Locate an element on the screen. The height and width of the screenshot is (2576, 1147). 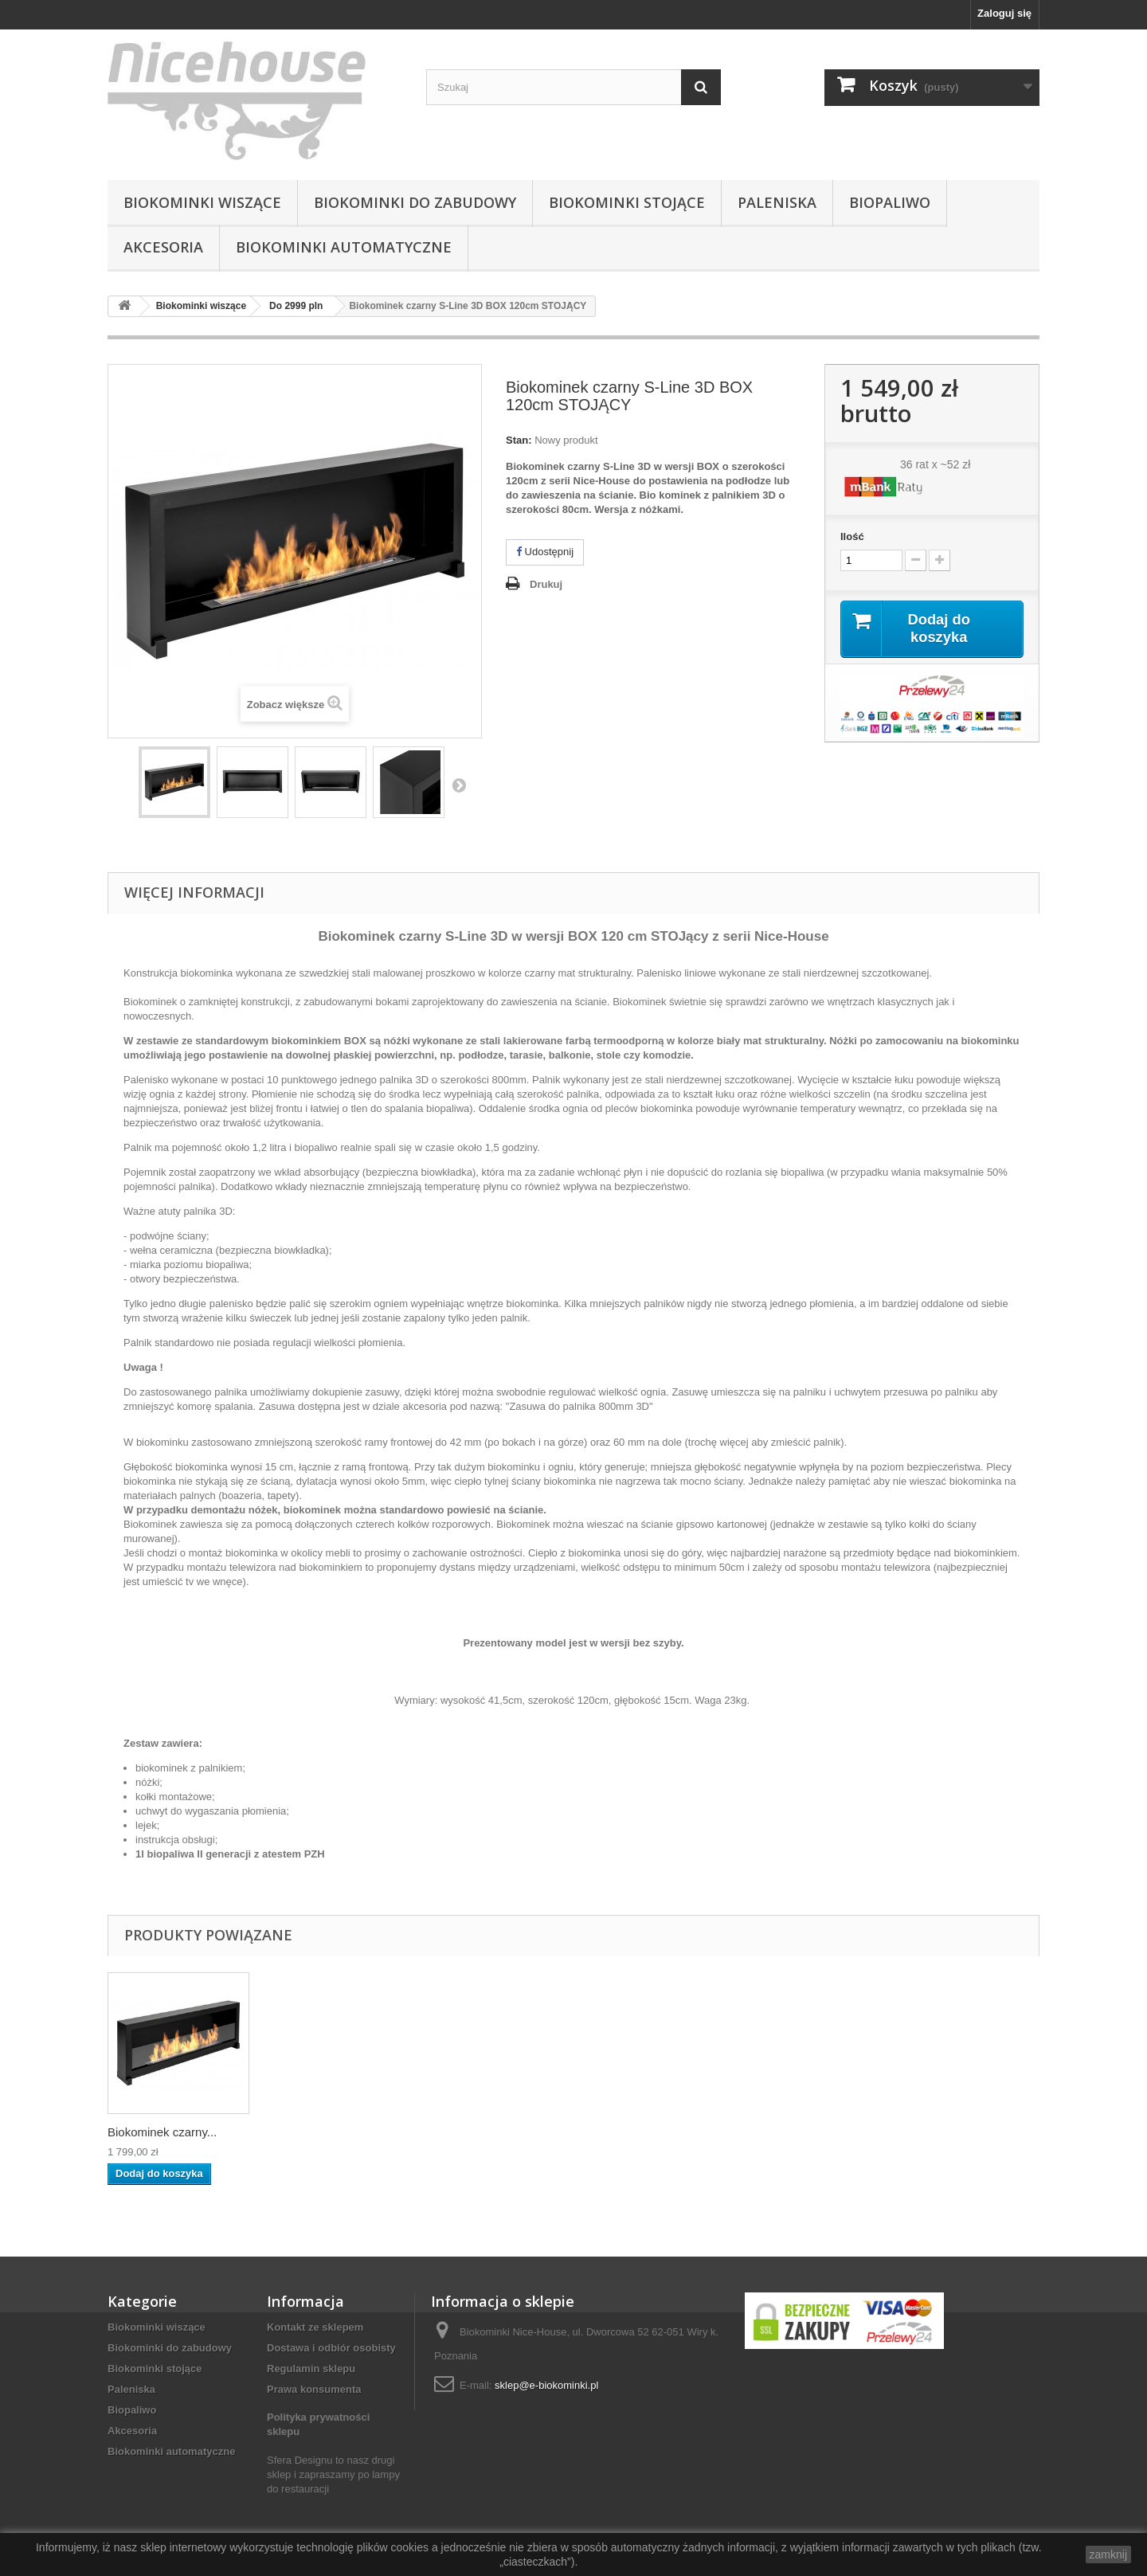
Następny is located at coordinates (459, 785).